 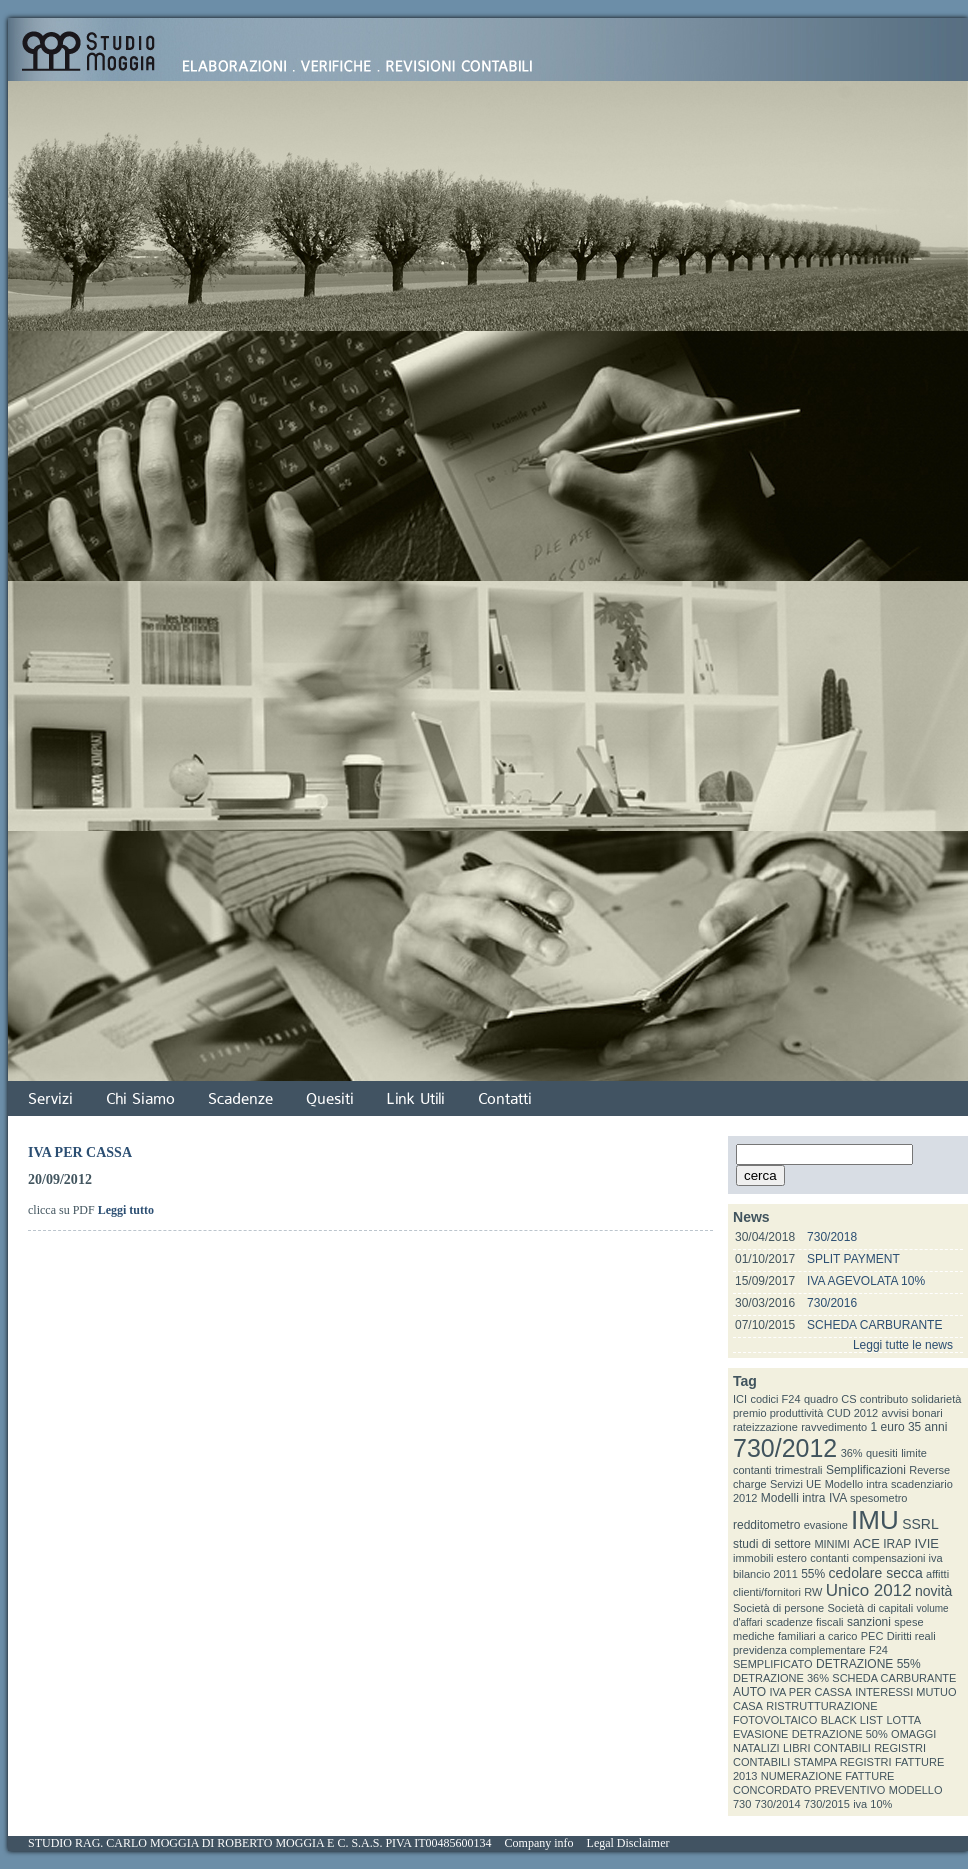 I want to click on redditometro, so click(x=766, y=1525).